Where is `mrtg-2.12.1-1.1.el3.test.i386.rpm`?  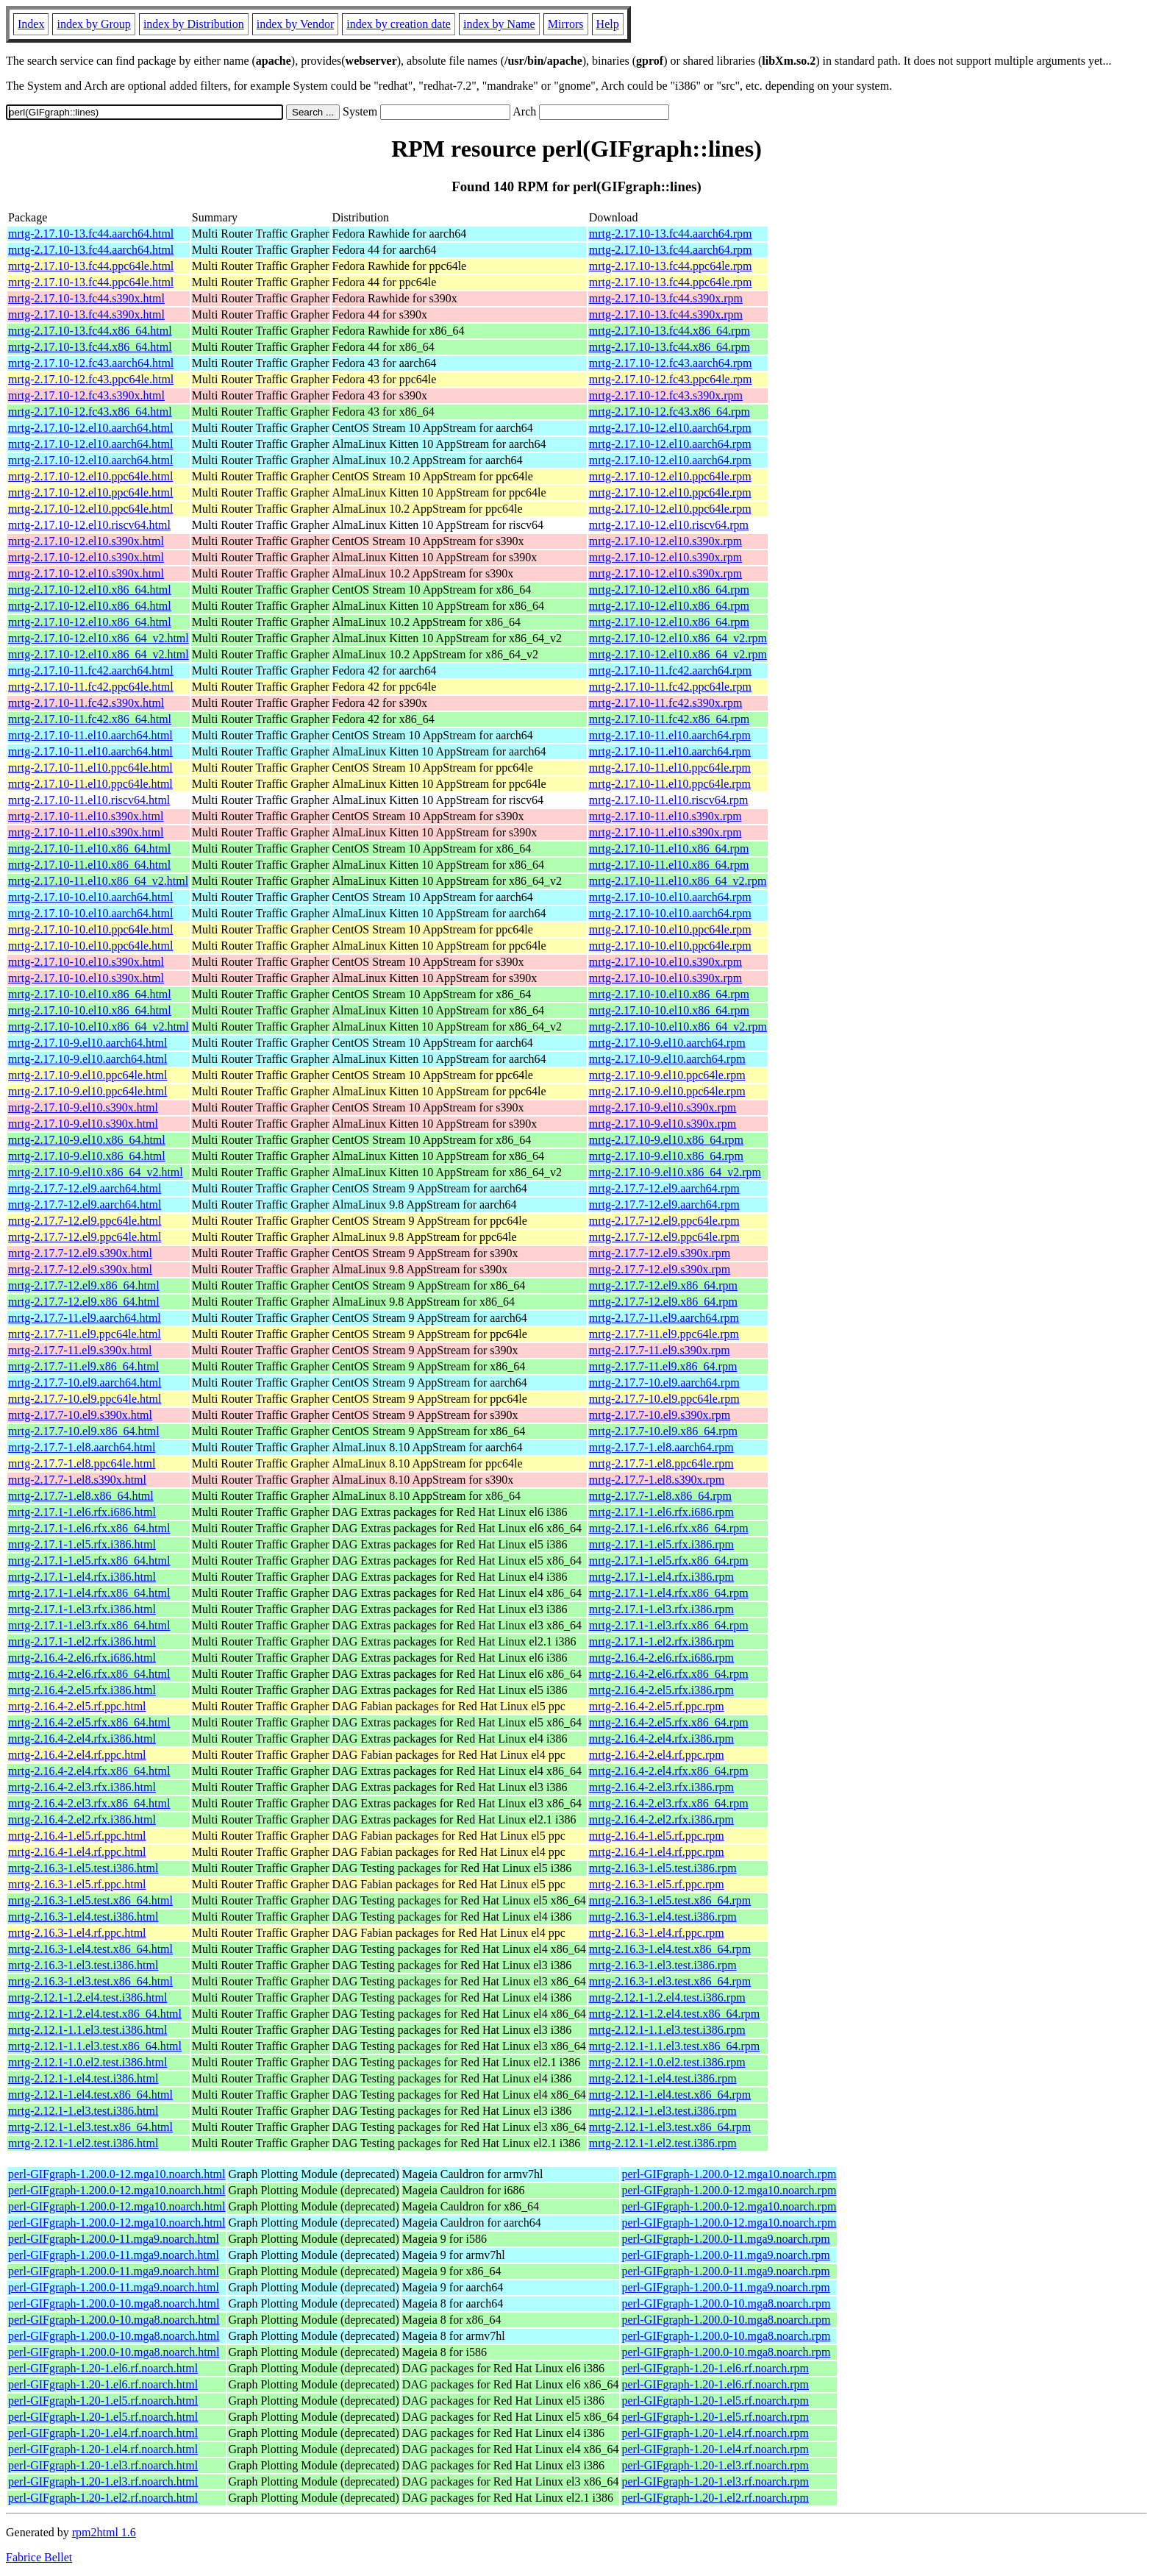
mrtg-2.12.1-1.1.el3.test.i386.rpm is located at coordinates (667, 2030).